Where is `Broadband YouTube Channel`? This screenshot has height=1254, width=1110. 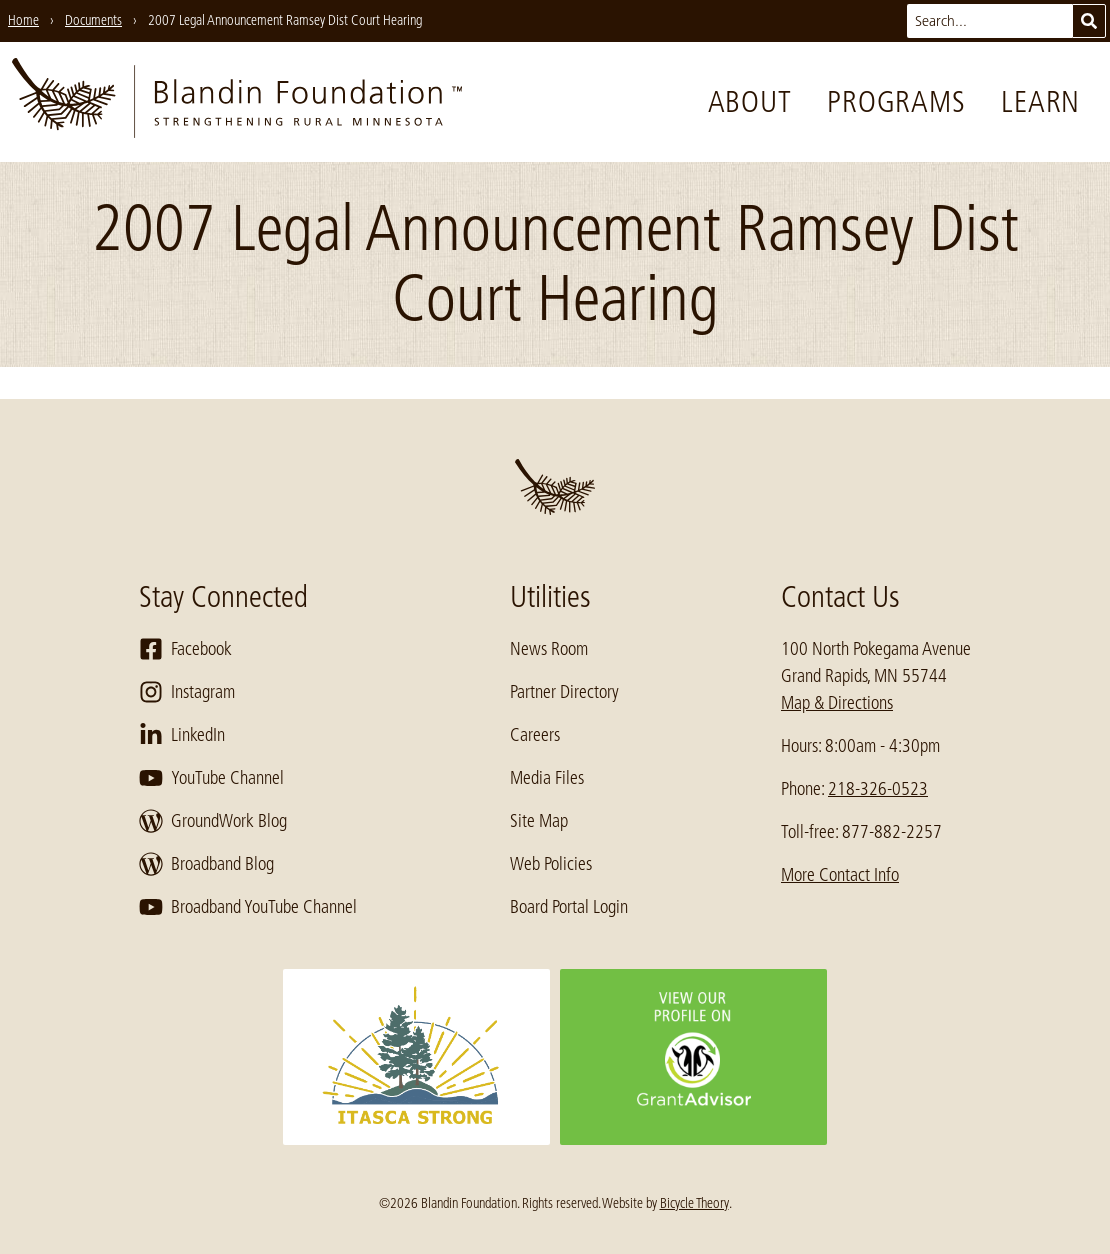
Broadband YouTube Channel is located at coordinates (248, 907).